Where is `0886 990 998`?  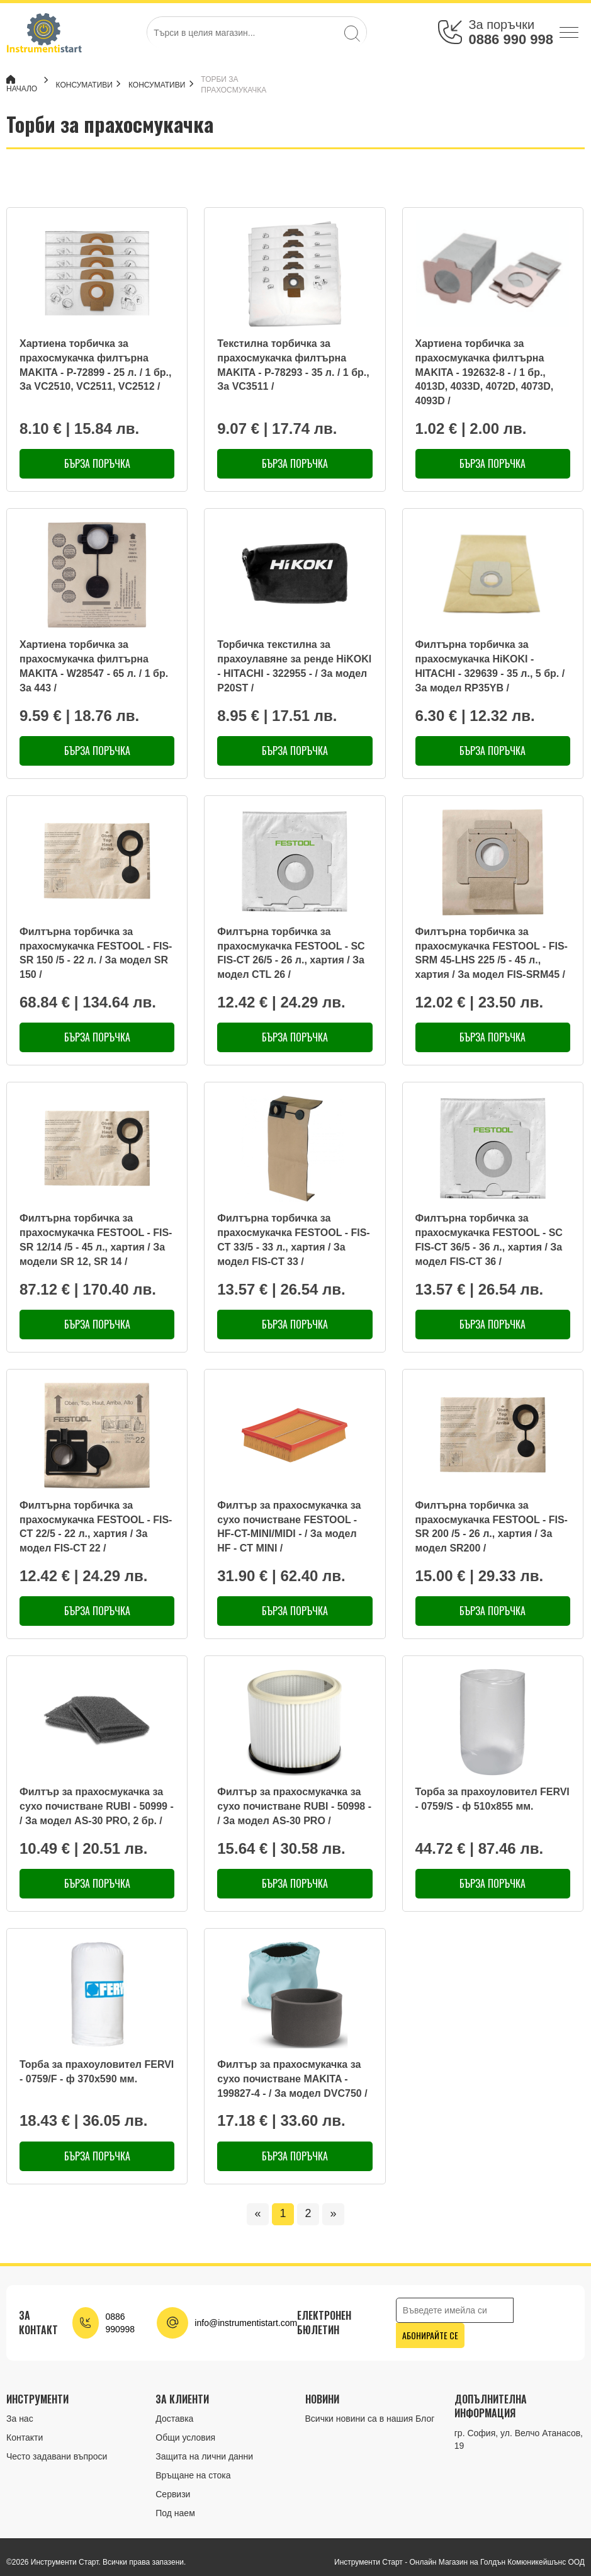
0886 990 998 is located at coordinates (510, 39).